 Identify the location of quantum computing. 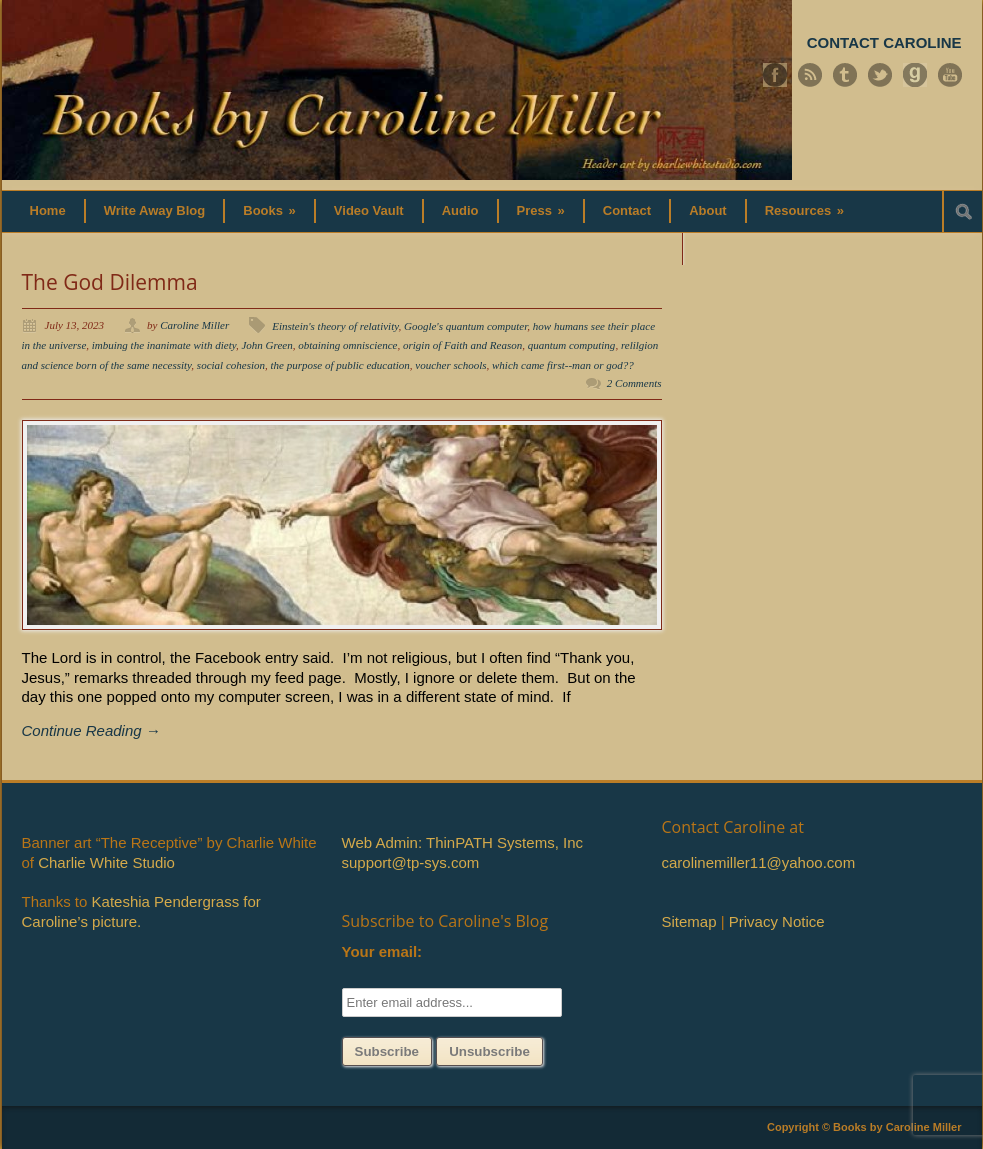
(572, 345).